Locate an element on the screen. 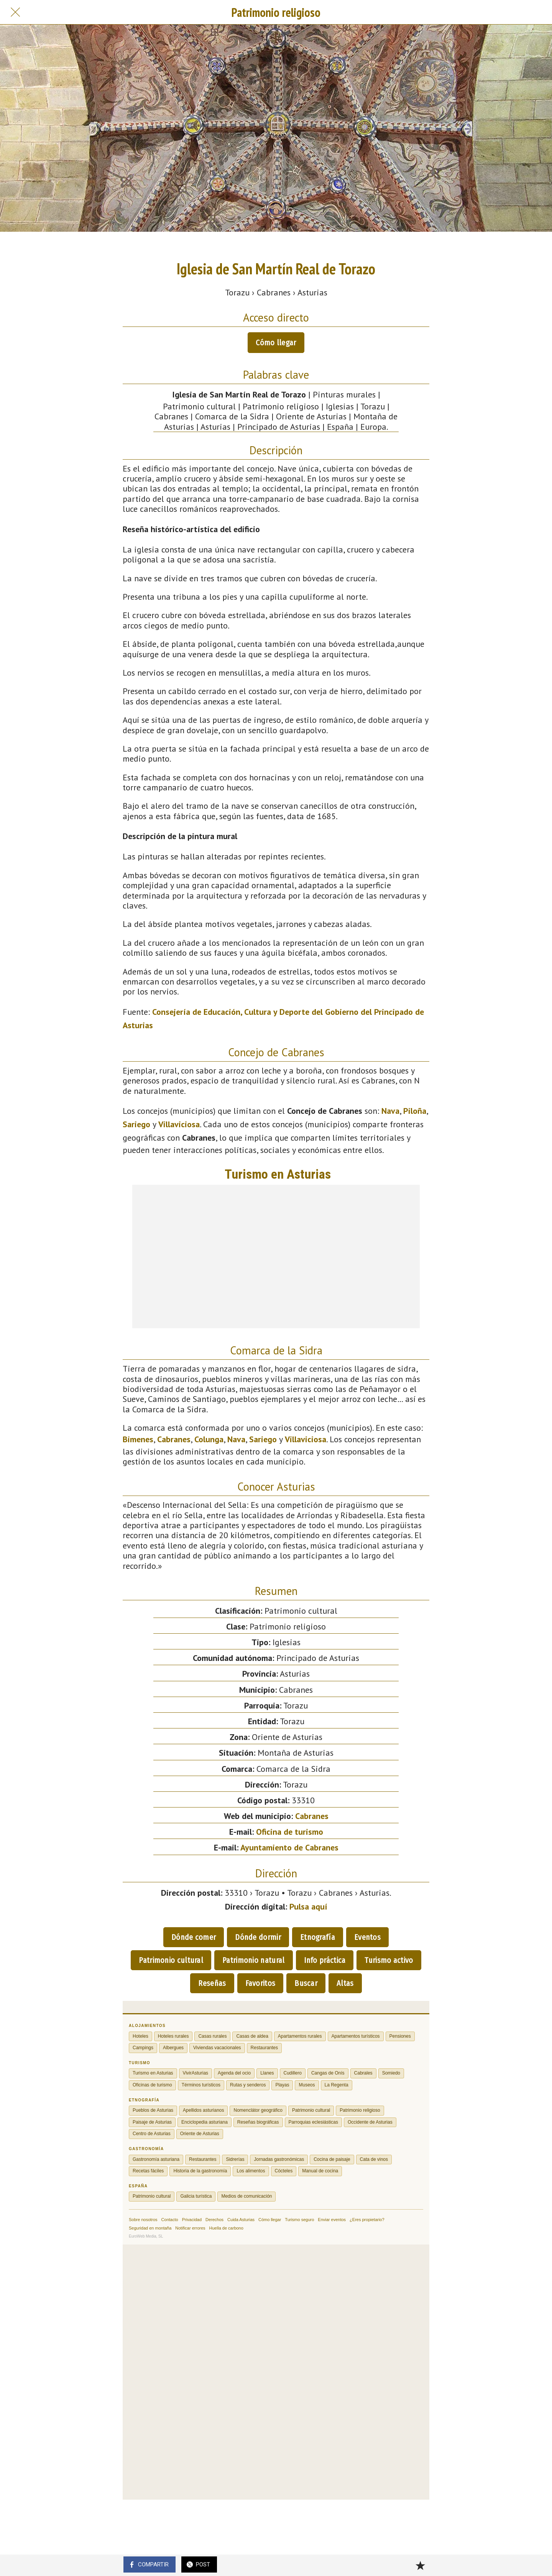 This screenshot has height=2576, width=552. Eventos is located at coordinates (367, 1937).